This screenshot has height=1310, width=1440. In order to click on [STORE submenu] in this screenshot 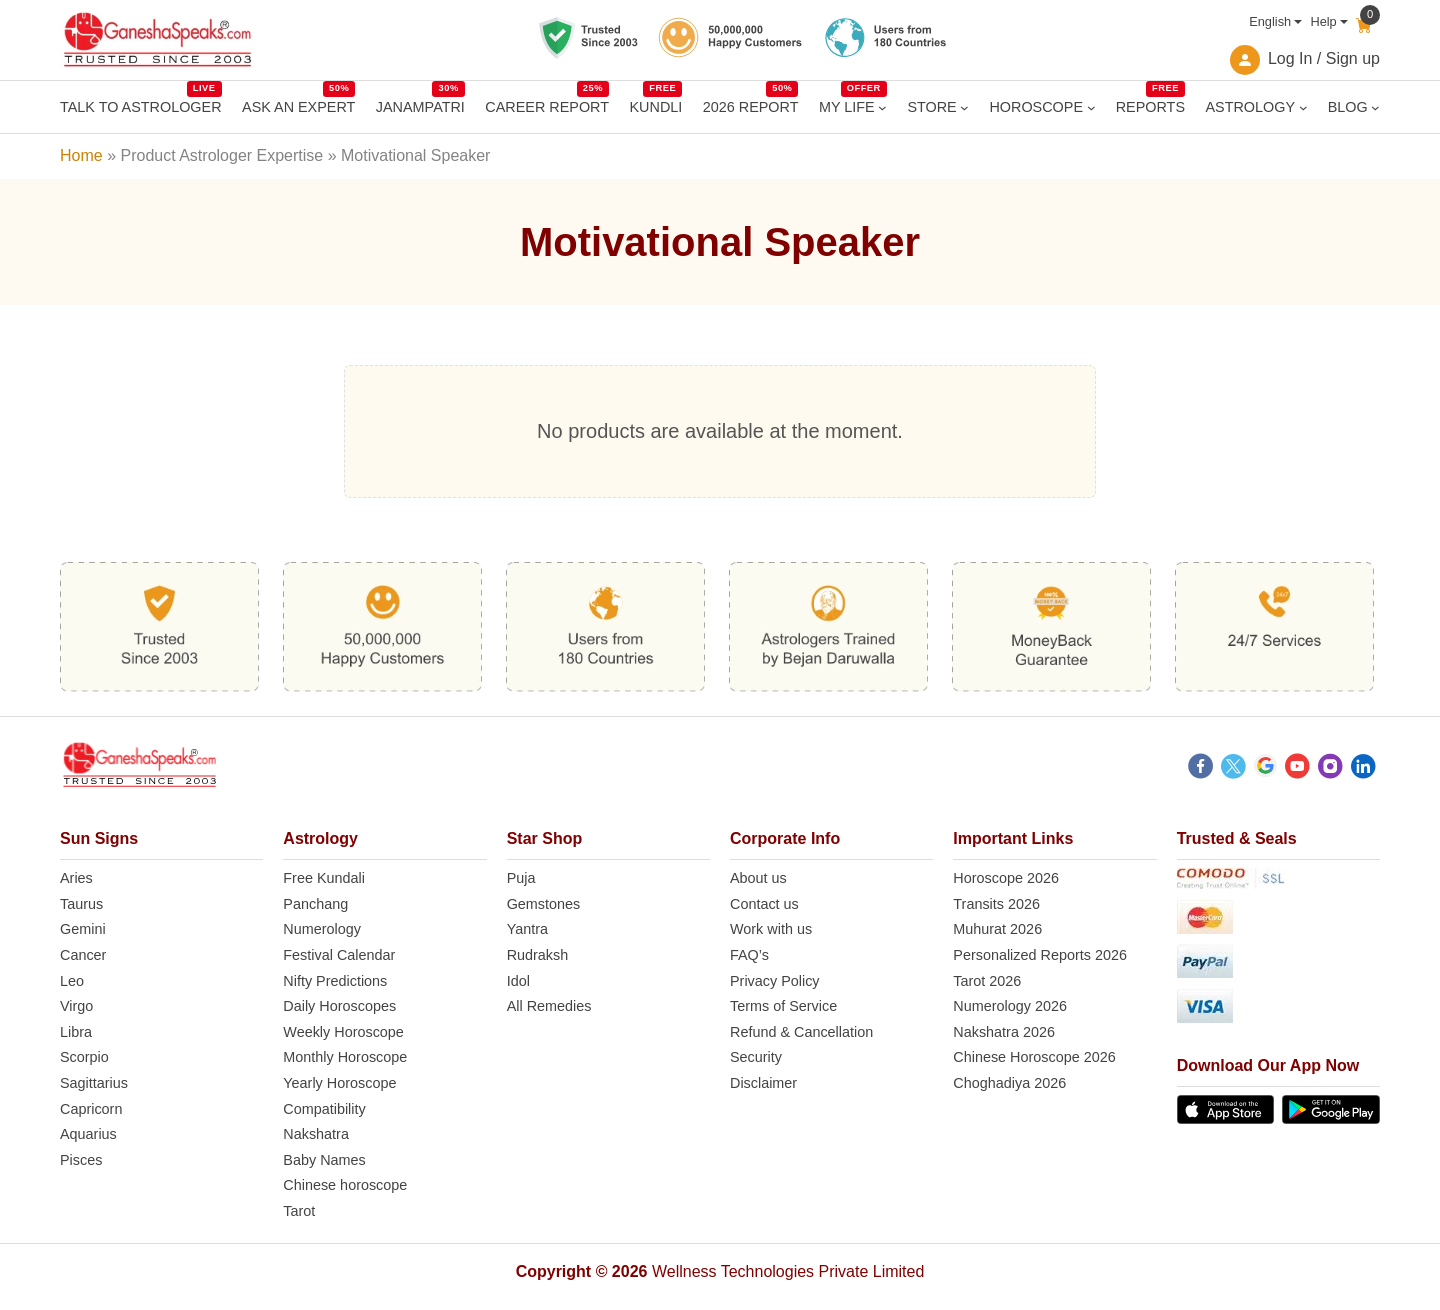, I will do `click(964, 107)`.